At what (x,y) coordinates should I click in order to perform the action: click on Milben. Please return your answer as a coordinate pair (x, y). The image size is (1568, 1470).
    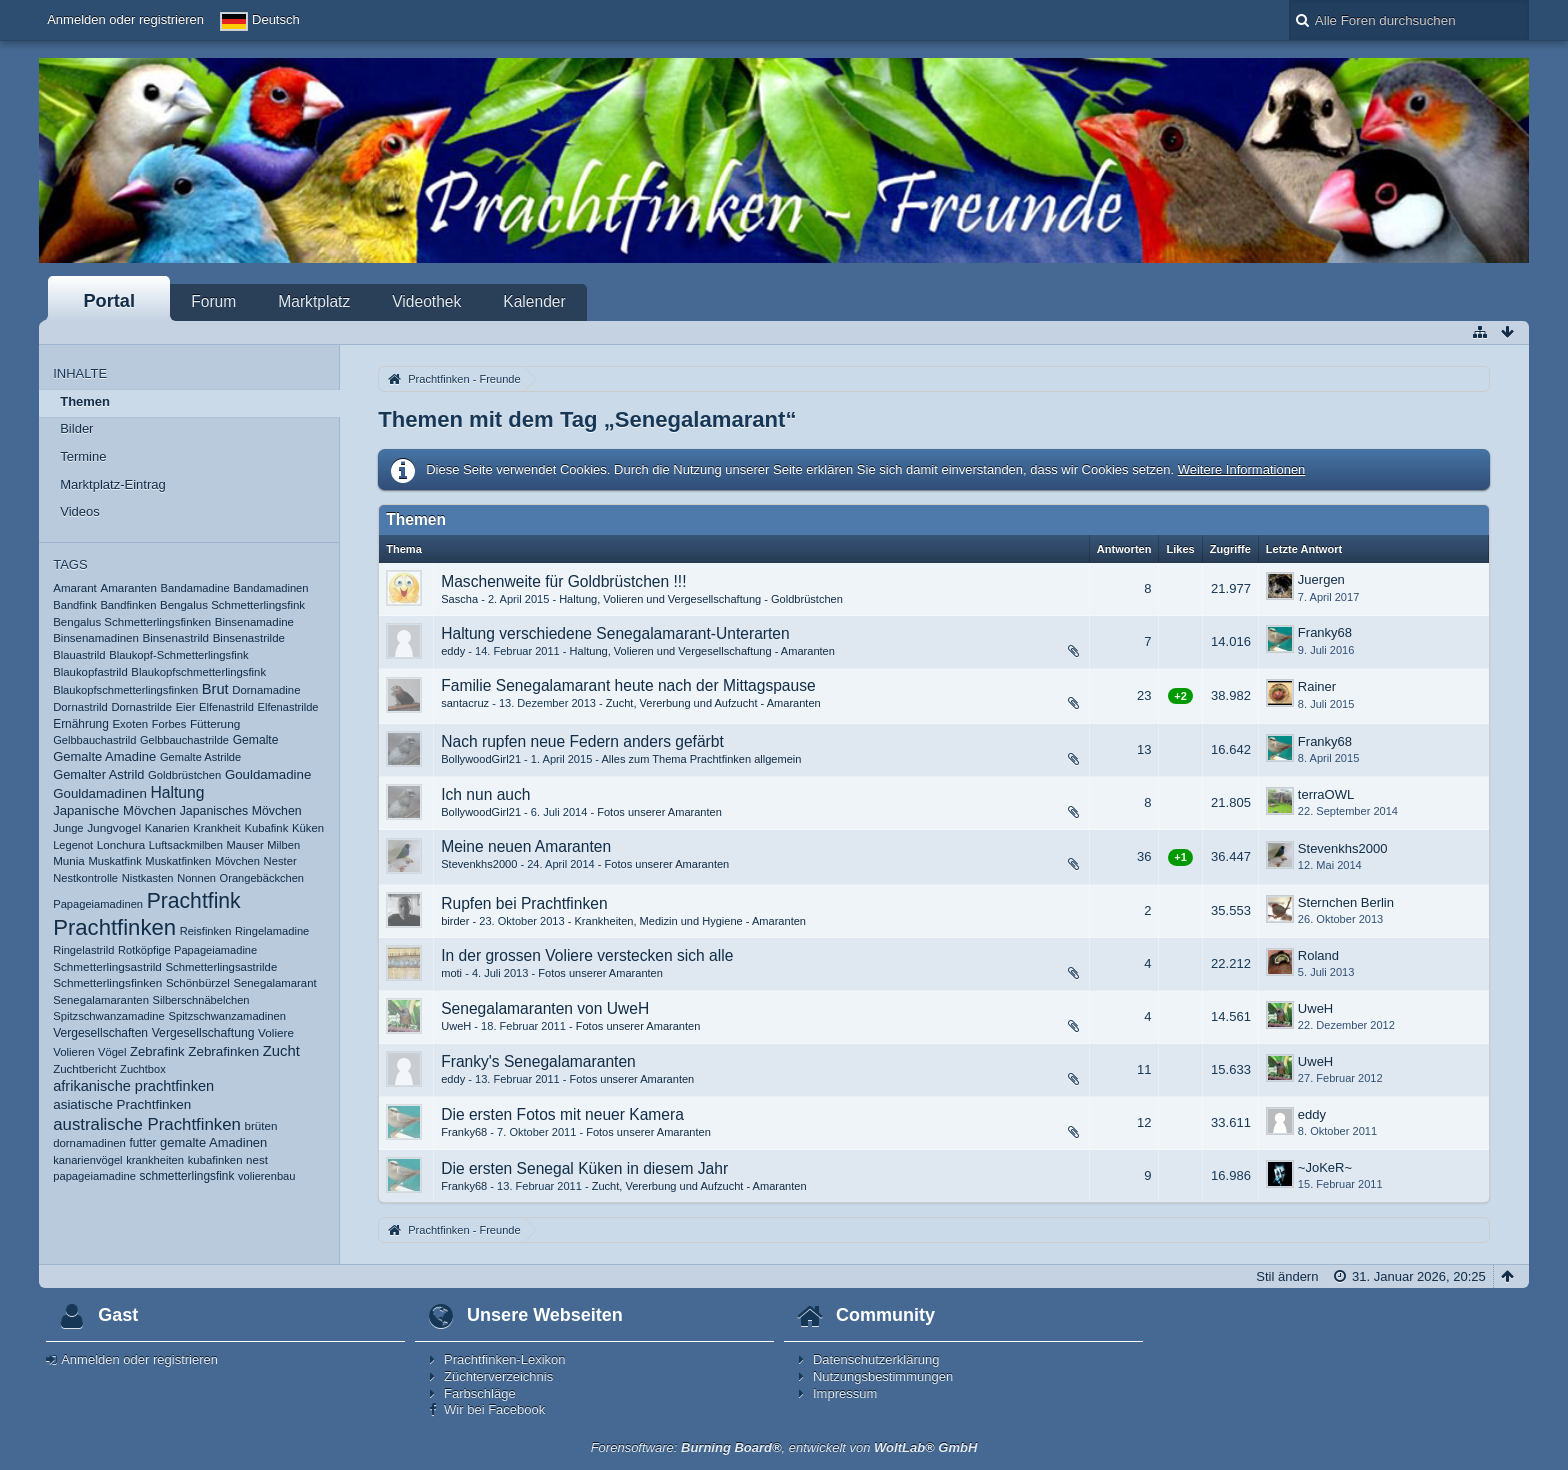
    Looking at the image, I should click on (283, 845).